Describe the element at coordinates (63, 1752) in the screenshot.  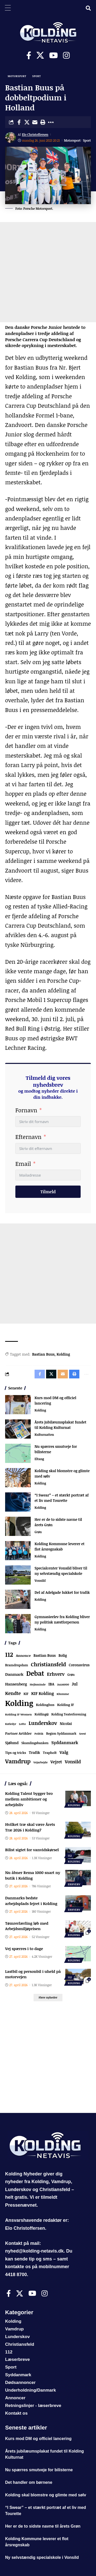
I see `Valg [Valg (223 elementer)]` at that location.